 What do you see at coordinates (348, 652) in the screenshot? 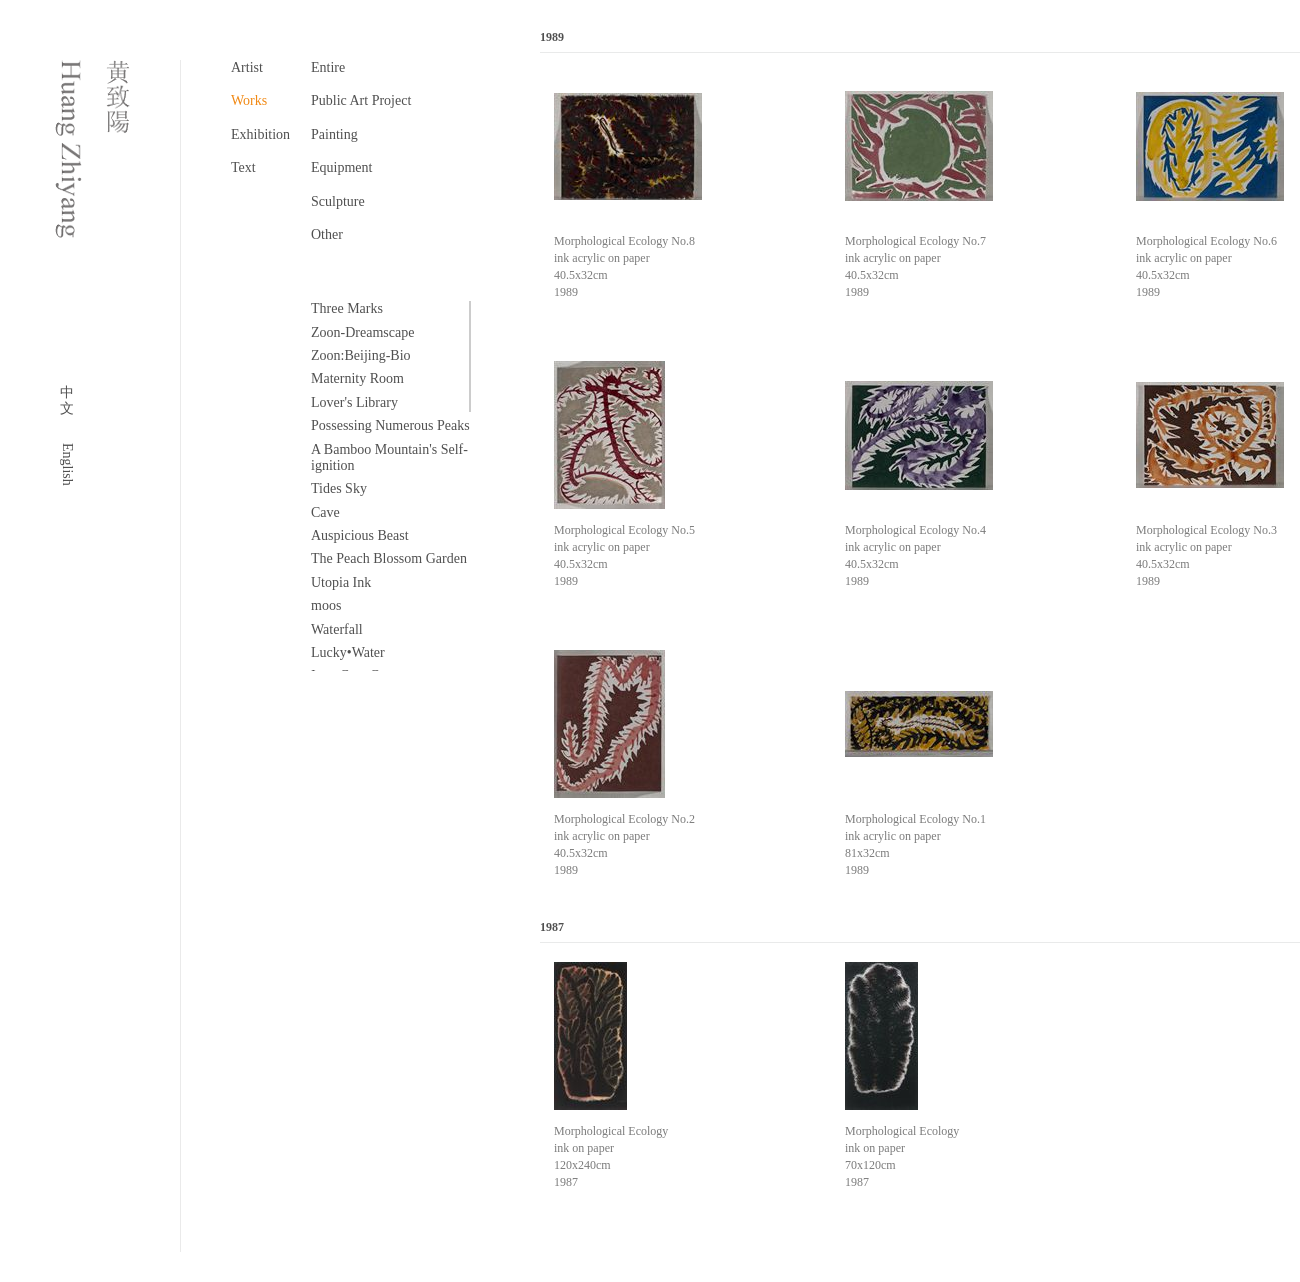
I see `Lucky•Water` at bounding box center [348, 652].